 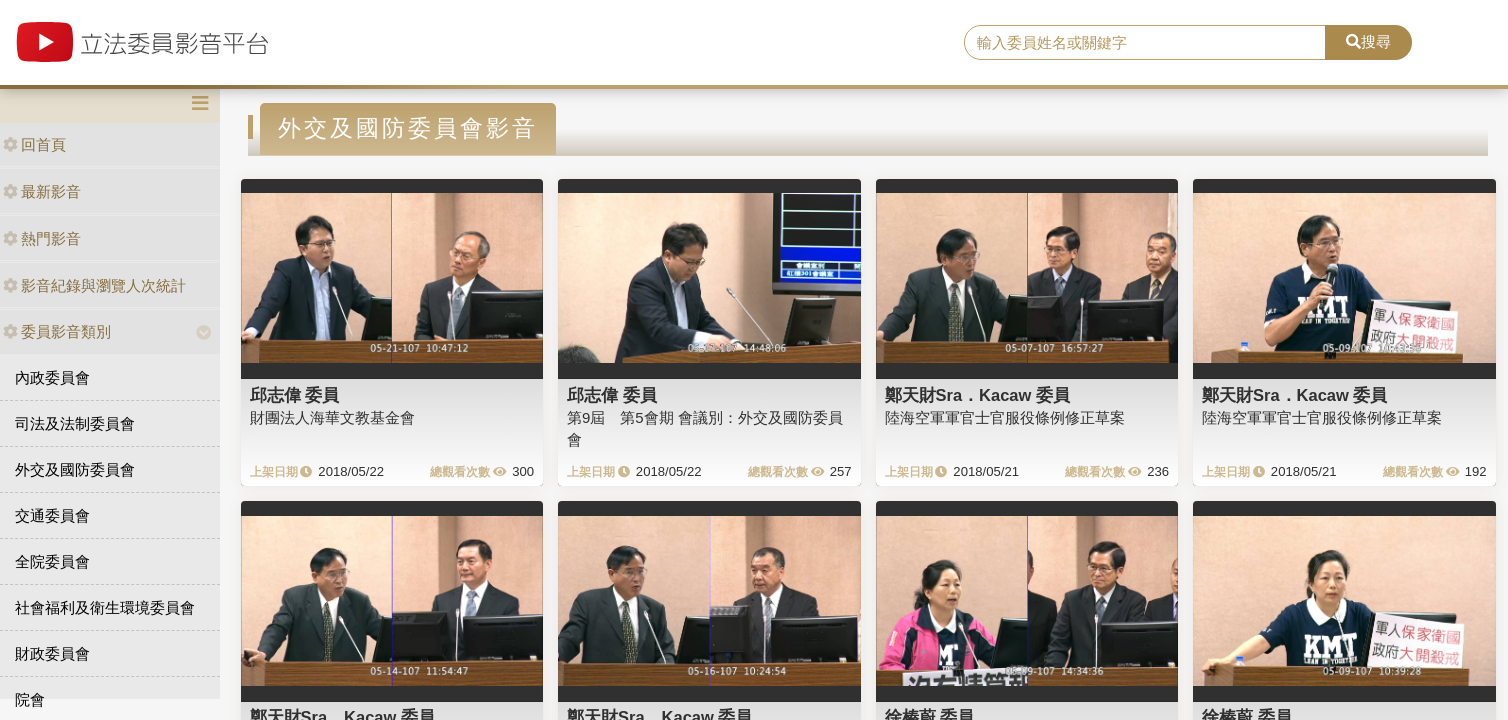 What do you see at coordinates (1368, 41) in the screenshot?
I see `搜尋` at bounding box center [1368, 41].